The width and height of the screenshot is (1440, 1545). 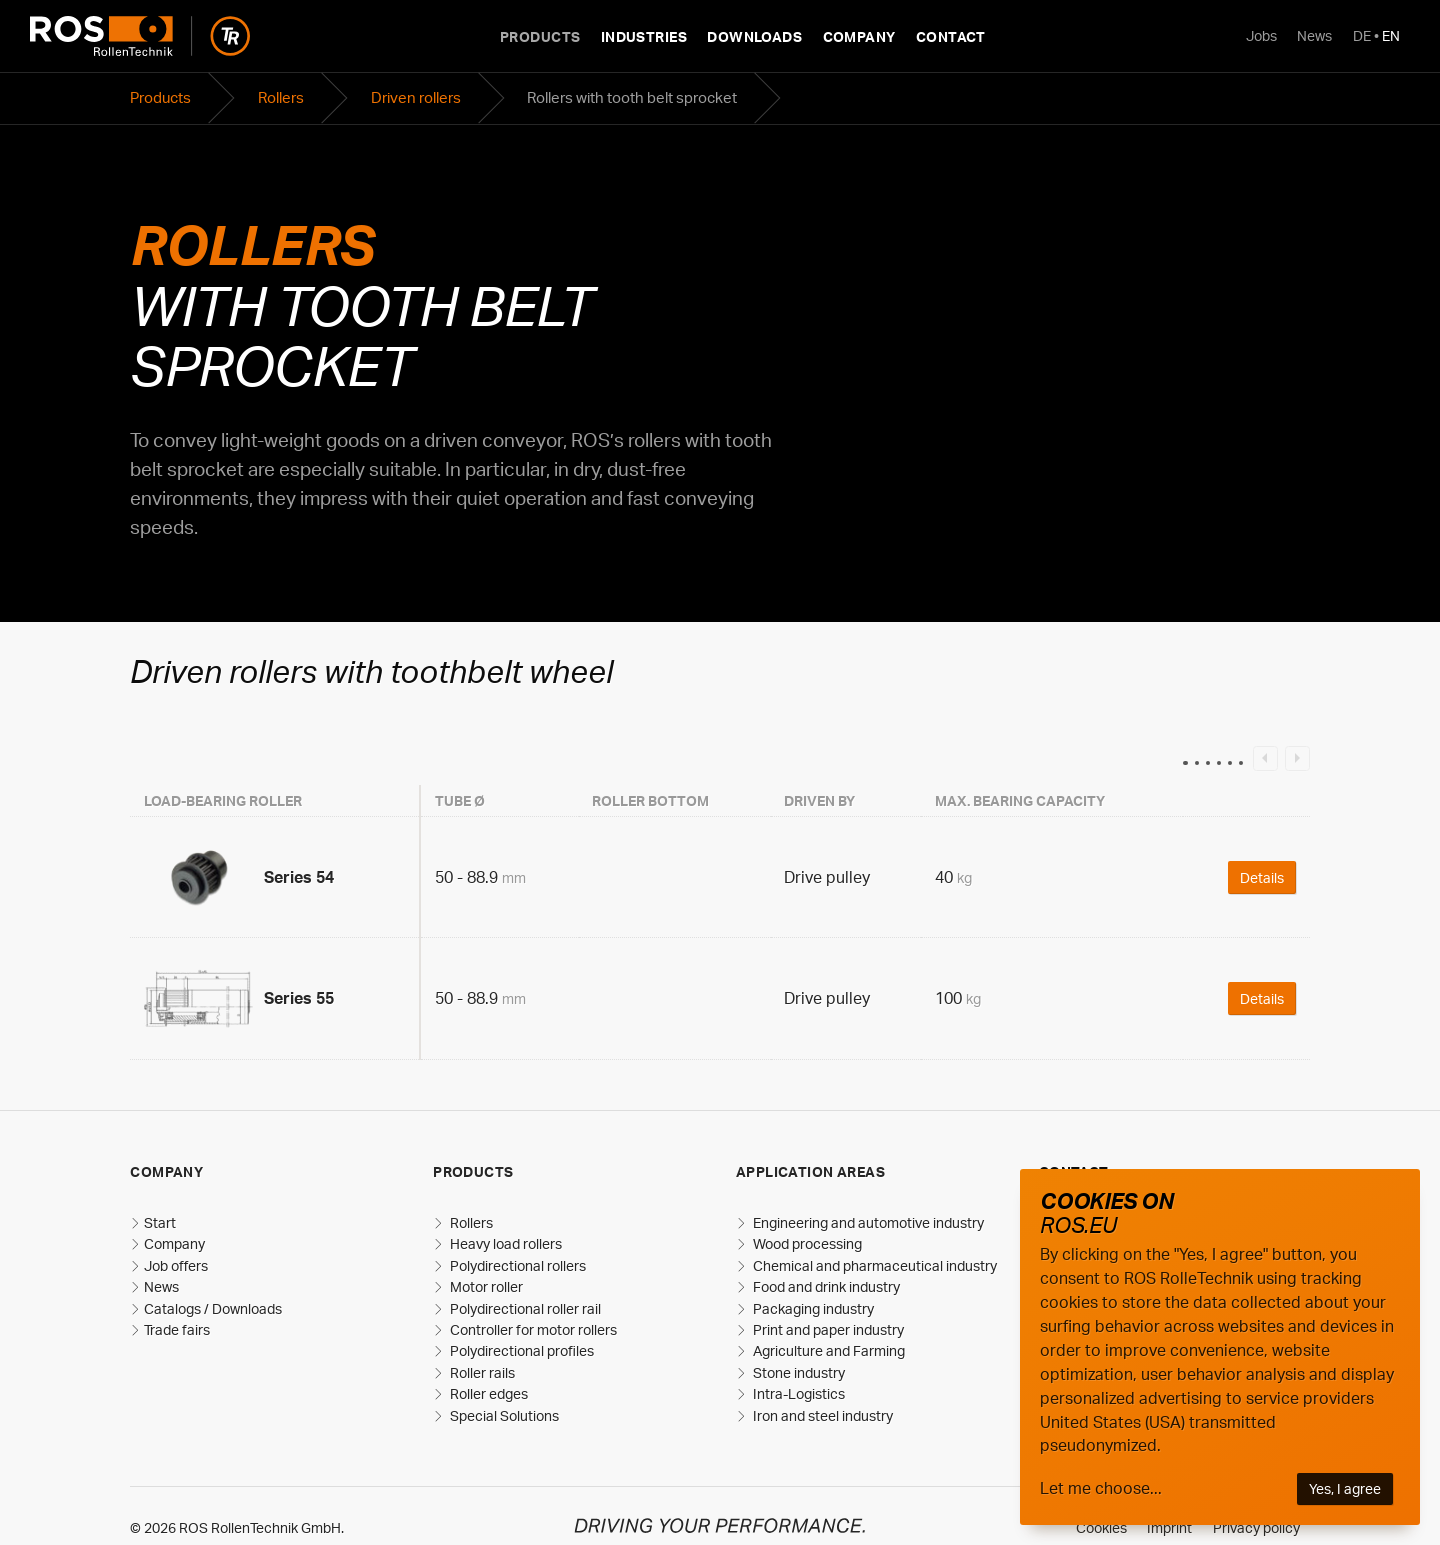 I want to click on Roller edges, so click(x=487, y=1393).